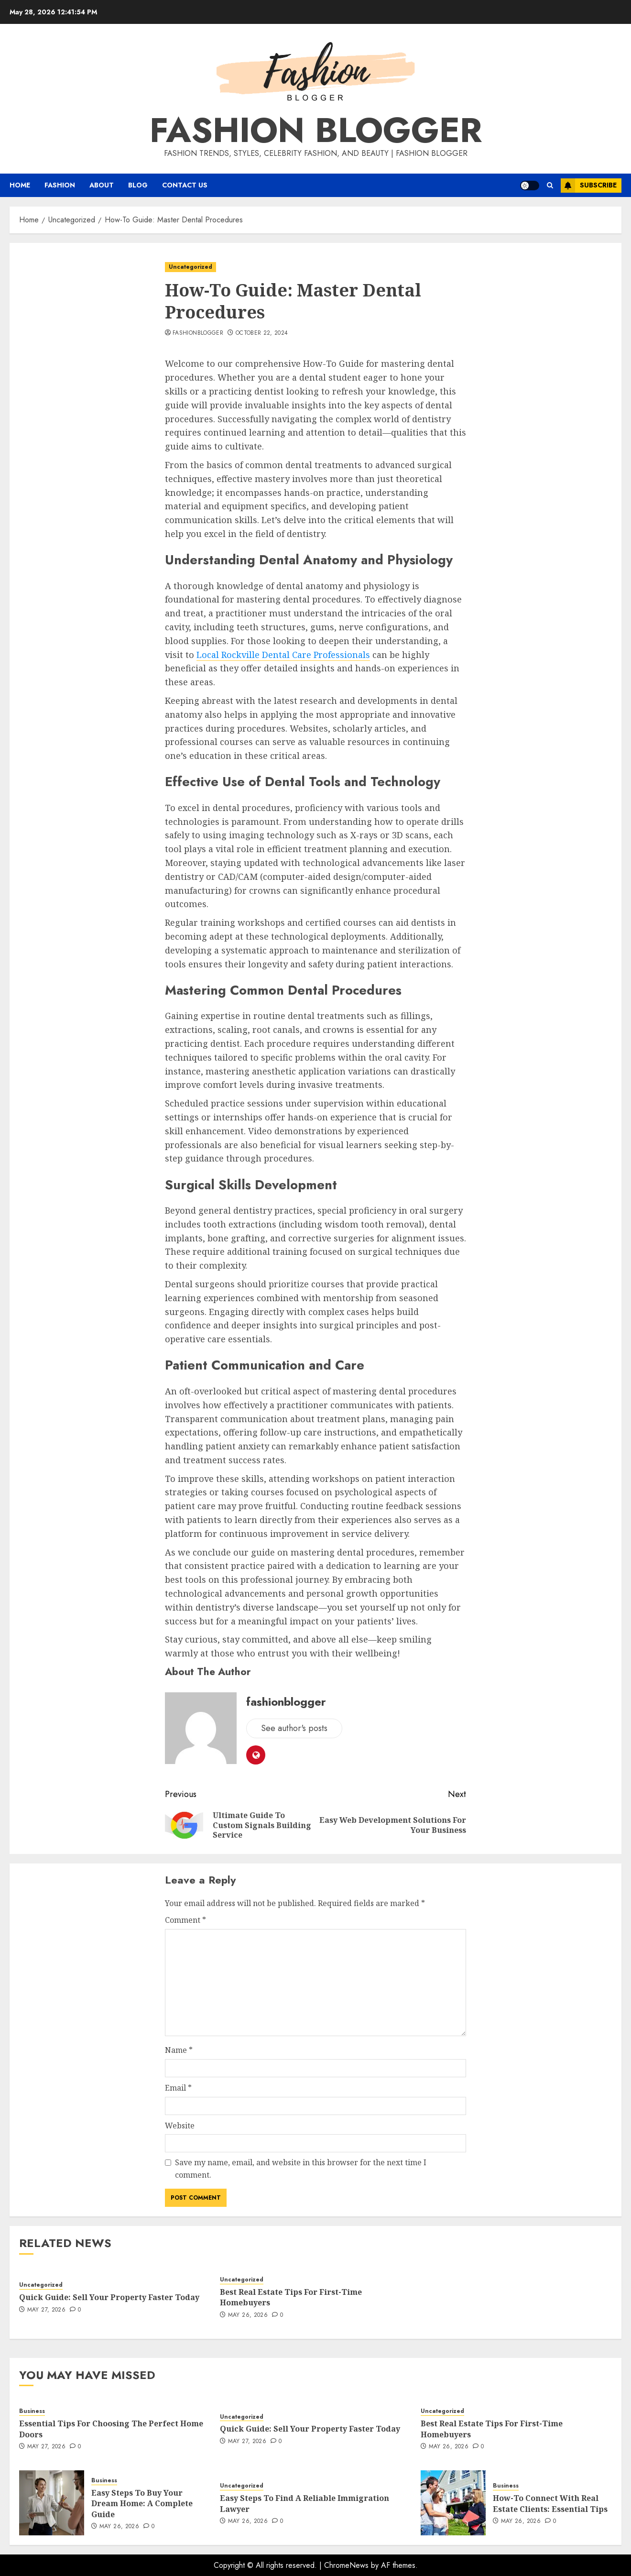 This screenshot has height=2576, width=631. Describe the element at coordinates (138, 185) in the screenshot. I see `Blog` at that location.